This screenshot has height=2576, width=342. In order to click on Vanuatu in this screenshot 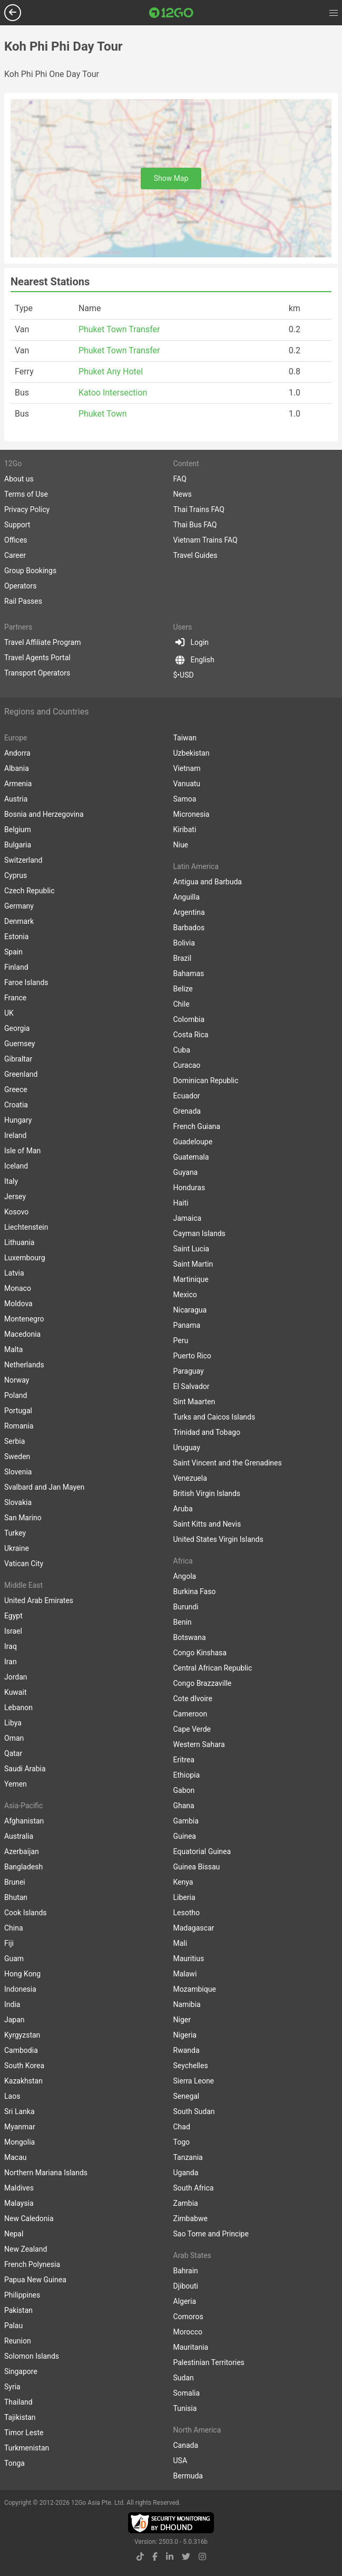, I will do `click(187, 783)`.